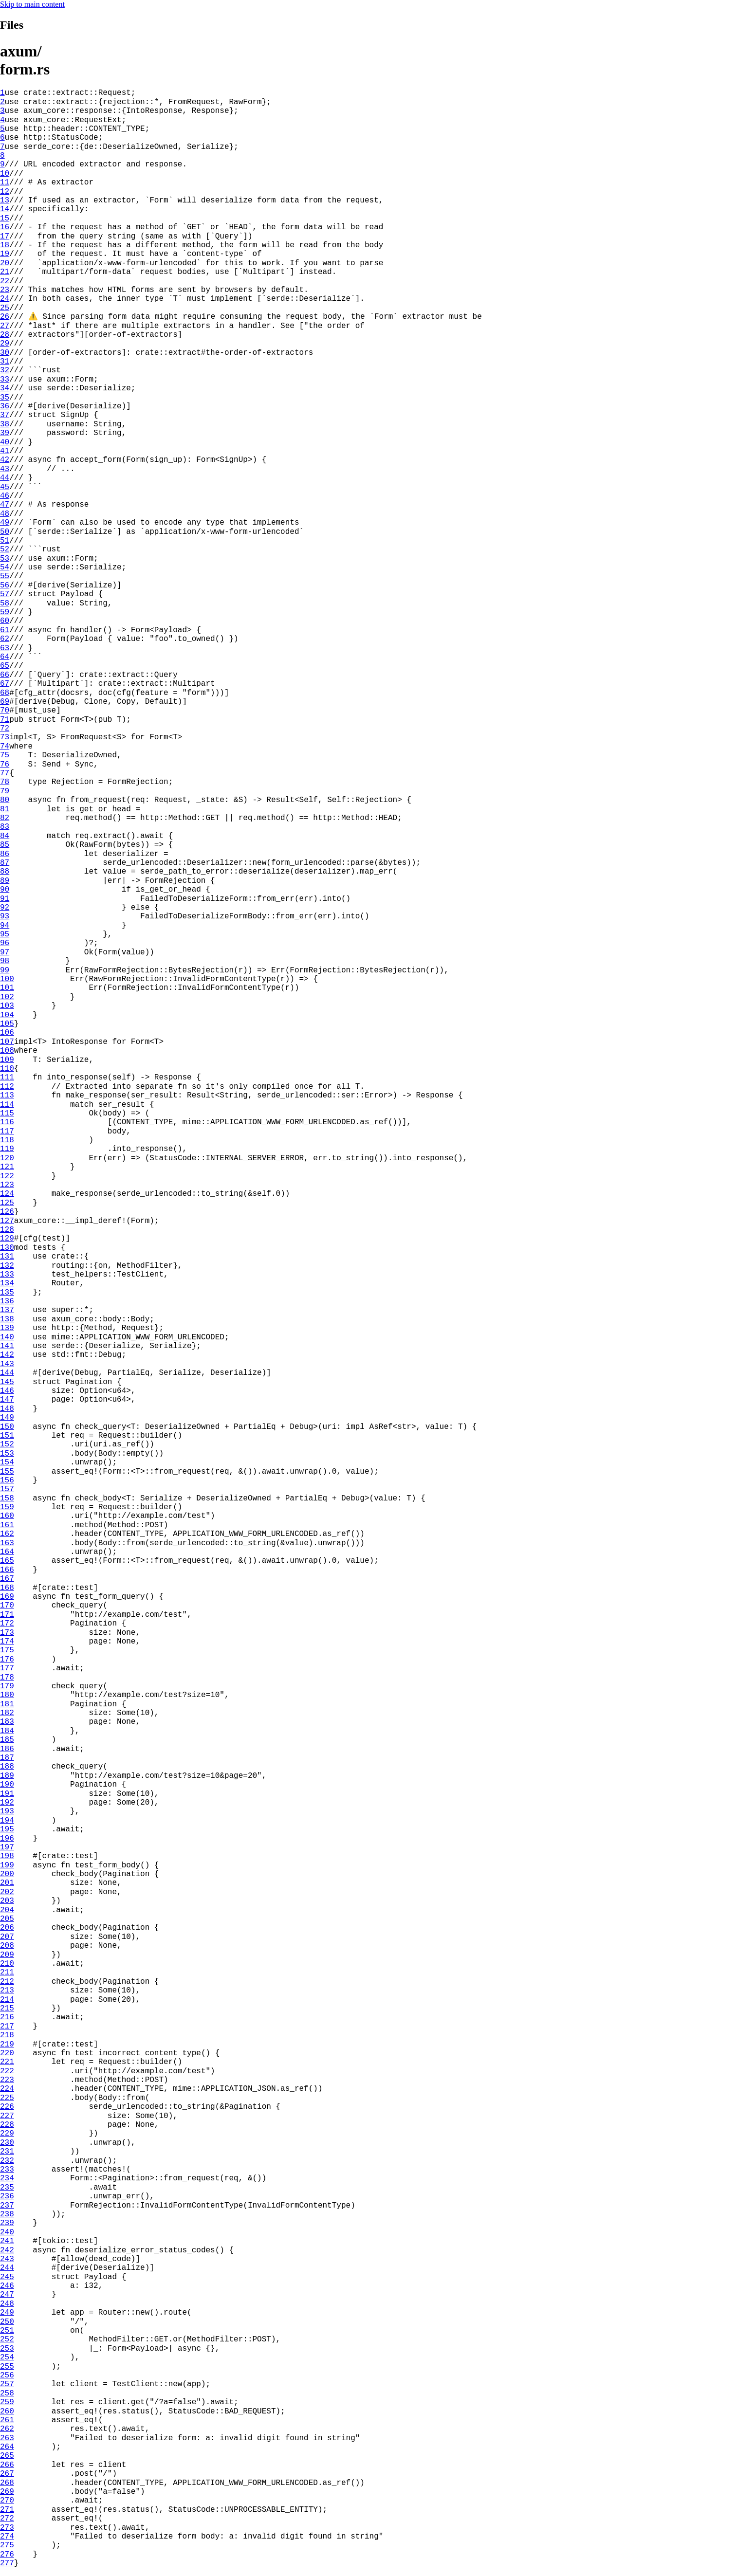  Describe the element at coordinates (7, 2322) in the screenshot. I see `250` at that location.